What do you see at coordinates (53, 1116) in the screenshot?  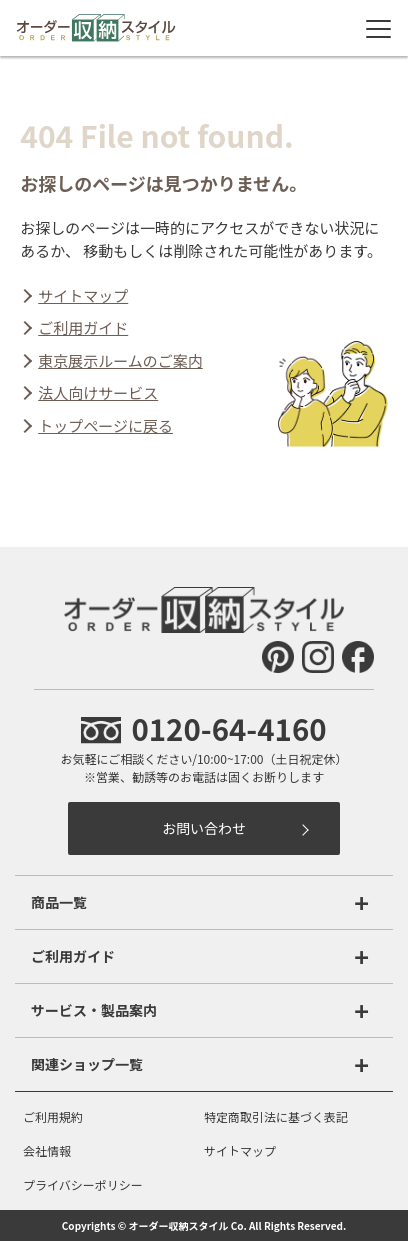 I see `ご利用規約` at bounding box center [53, 1116].